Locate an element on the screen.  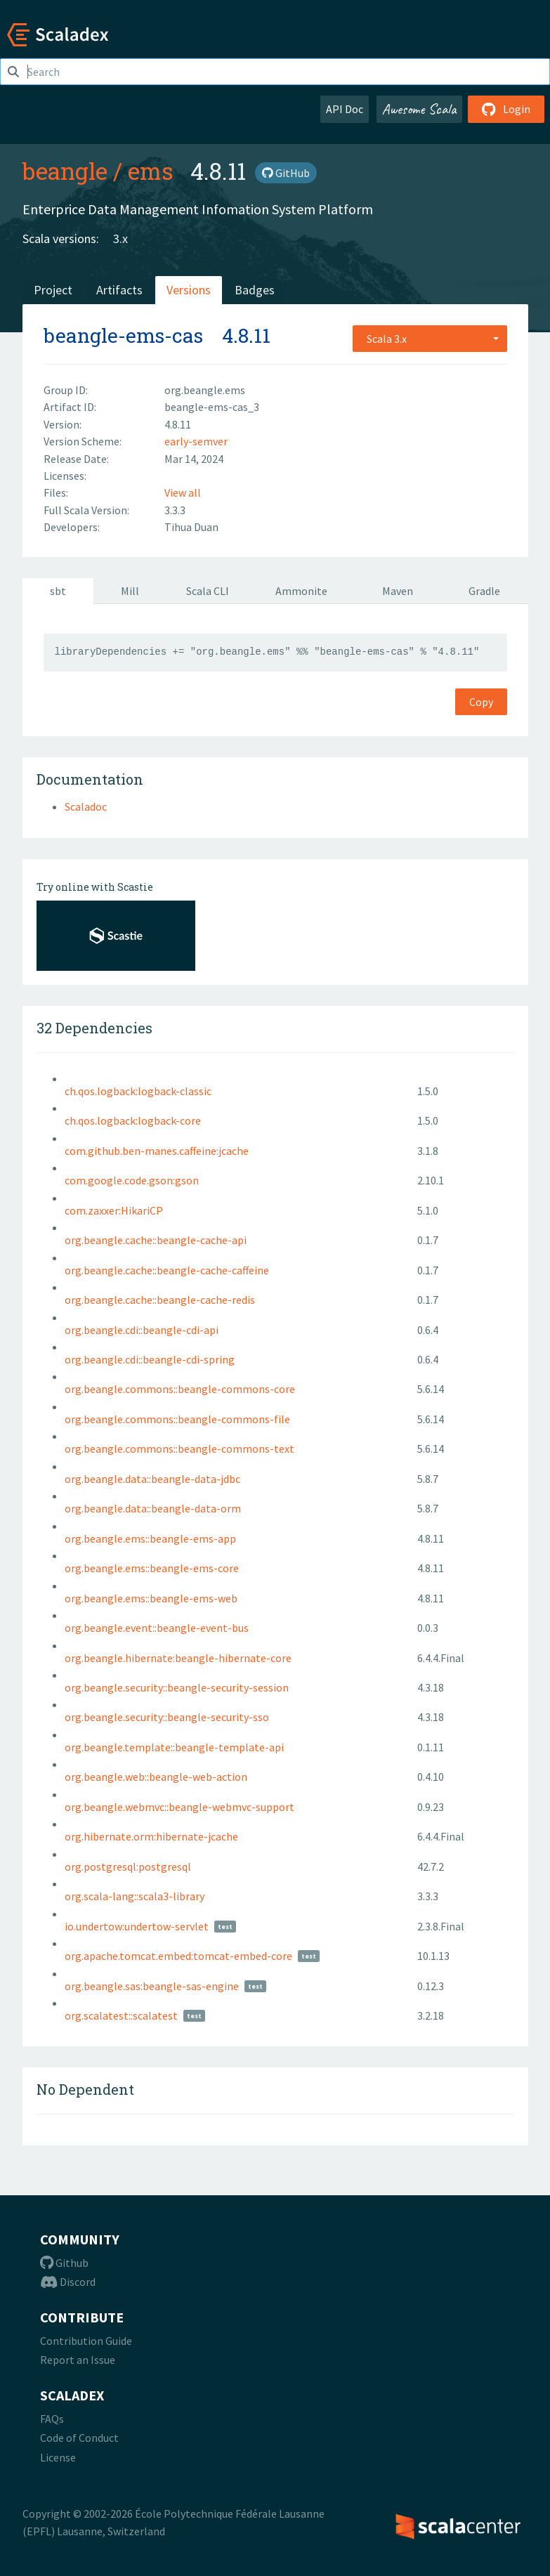
Awesome Scala is located at coordinates (419, 109).